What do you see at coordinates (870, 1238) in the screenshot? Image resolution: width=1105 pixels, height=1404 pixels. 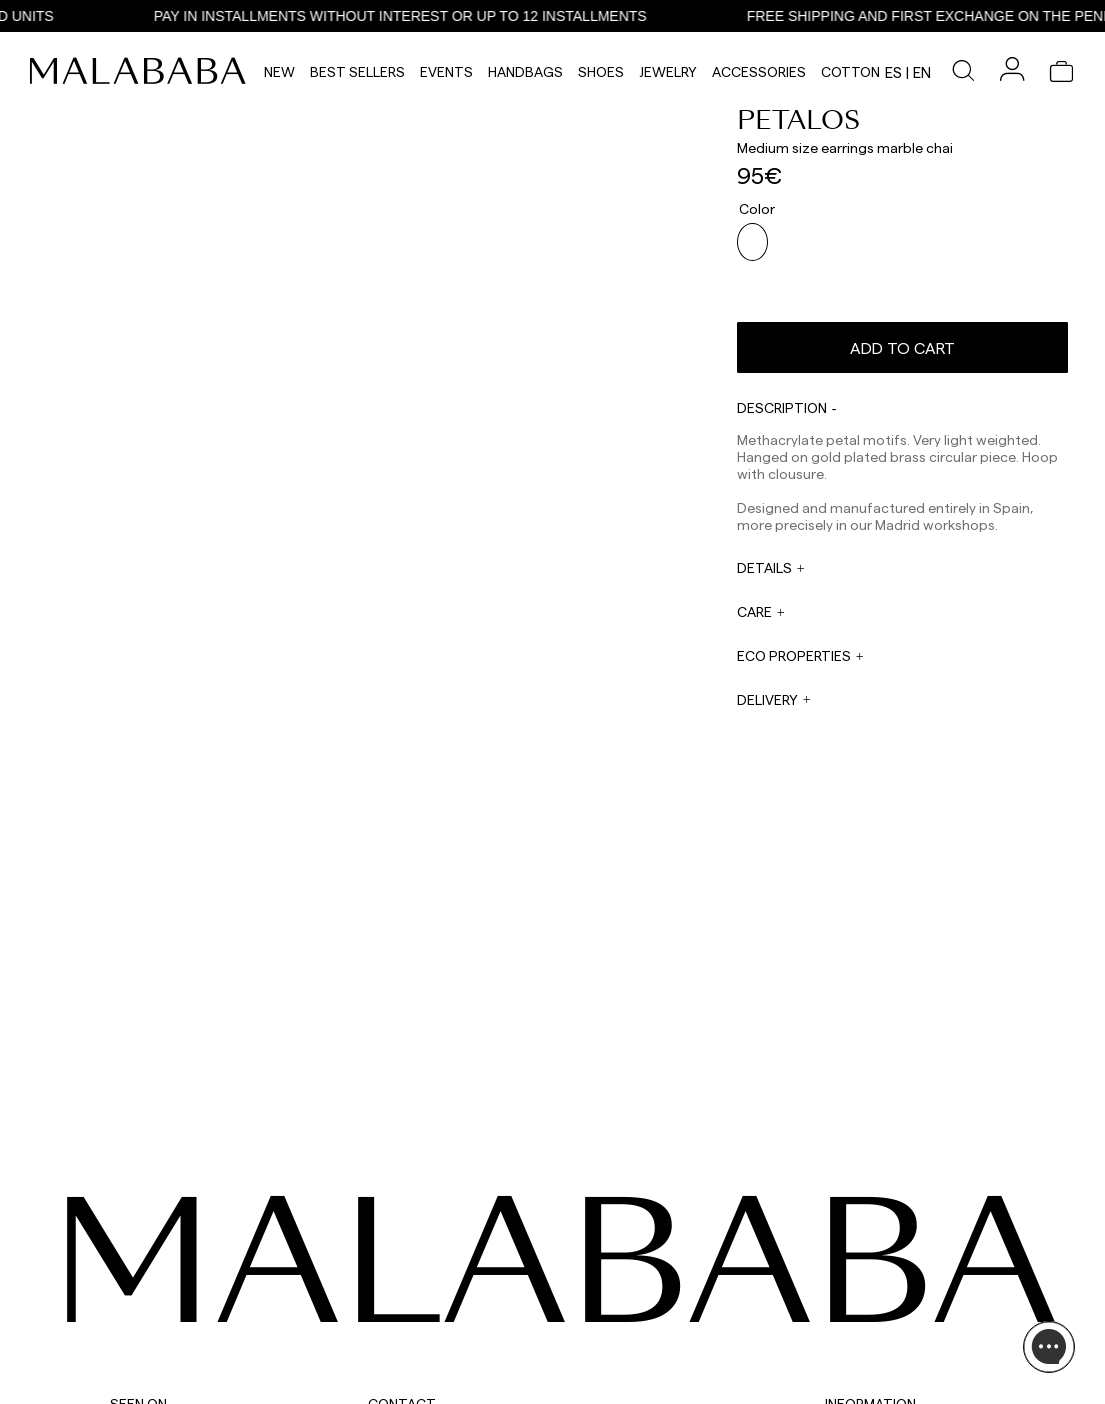 I see `INFORMATION` at bounding box center [870, 1238].